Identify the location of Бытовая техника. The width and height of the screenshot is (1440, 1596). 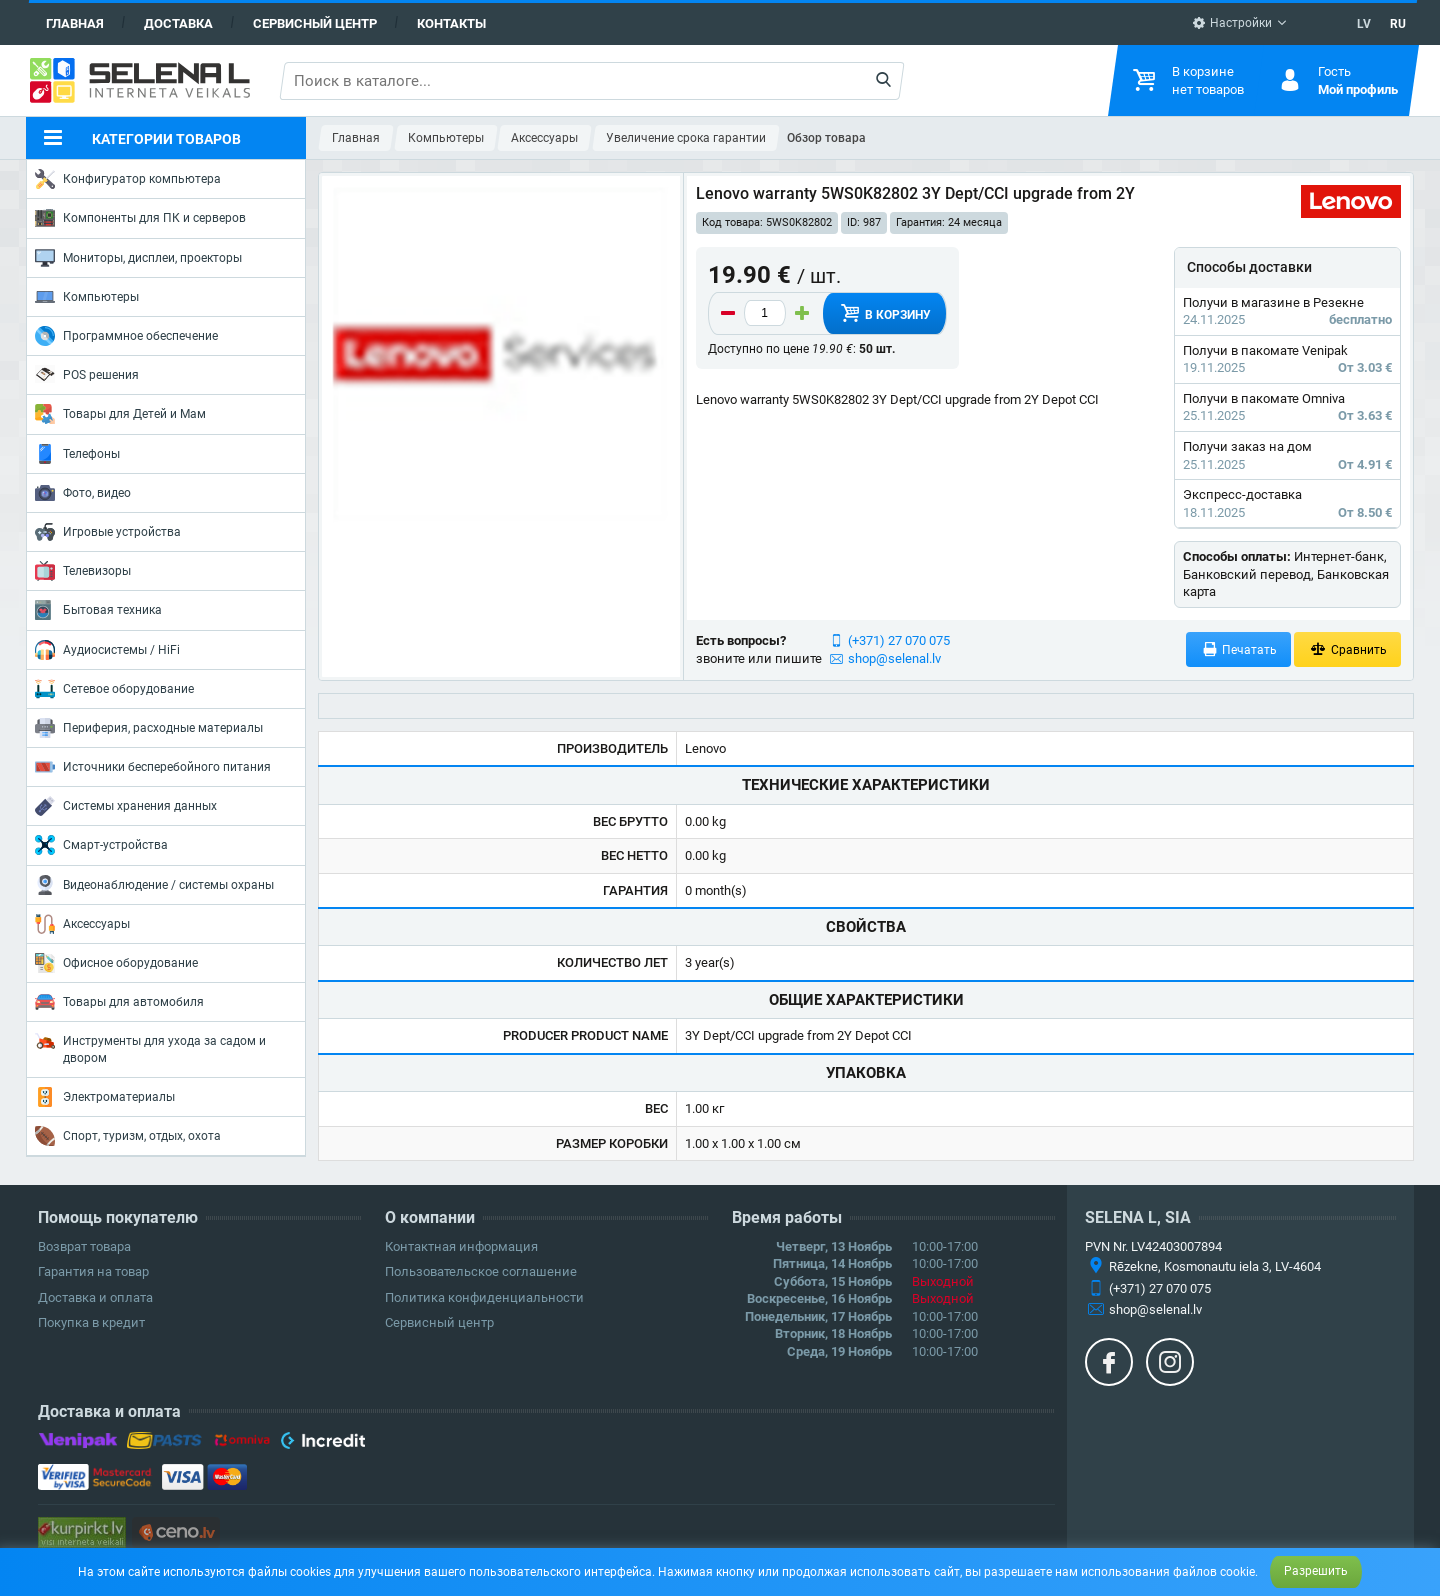
(98, 610).